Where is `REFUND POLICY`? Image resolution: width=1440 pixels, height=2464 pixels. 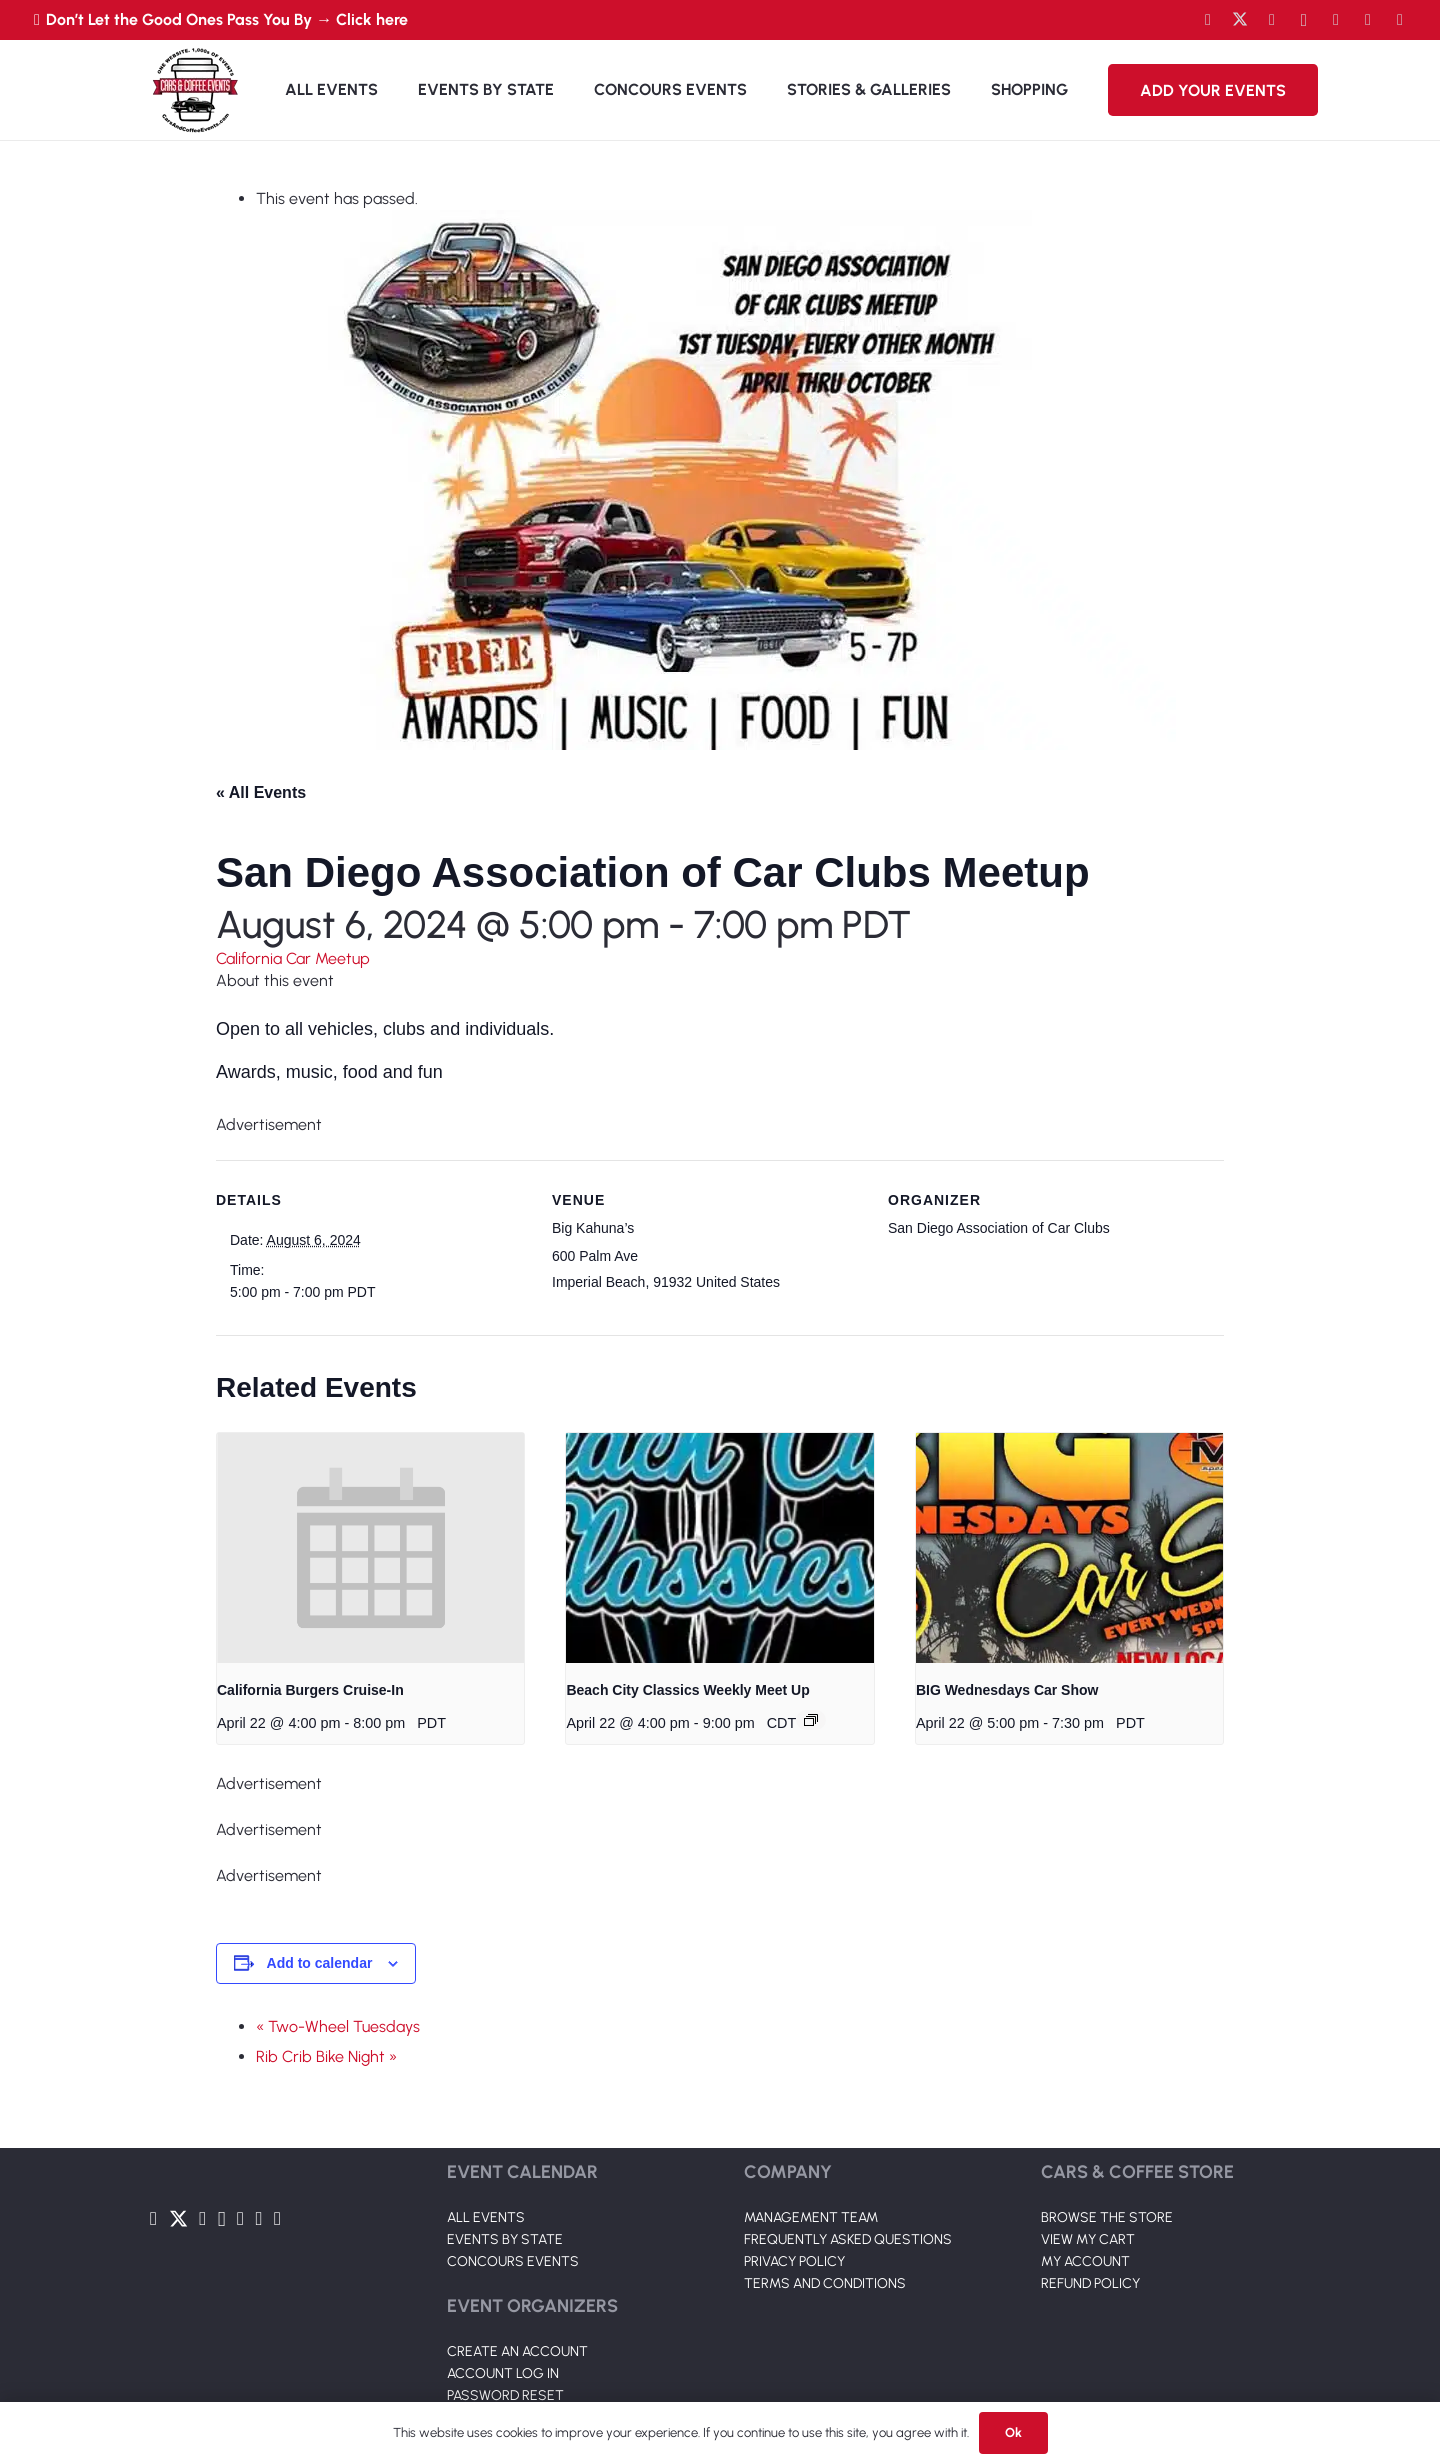 REFUND POLICY is located at coordinates (1090, 2283).